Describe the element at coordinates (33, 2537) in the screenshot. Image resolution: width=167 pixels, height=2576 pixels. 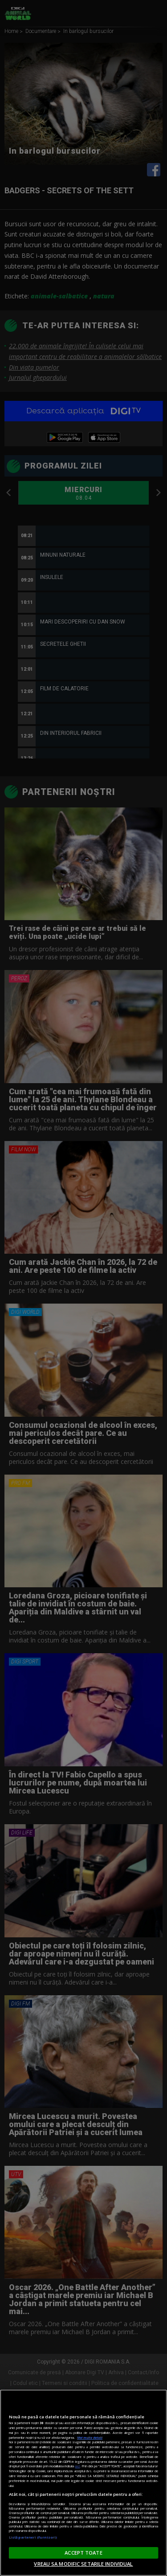
I see `Listă parteneri (furnizori)` at that location.